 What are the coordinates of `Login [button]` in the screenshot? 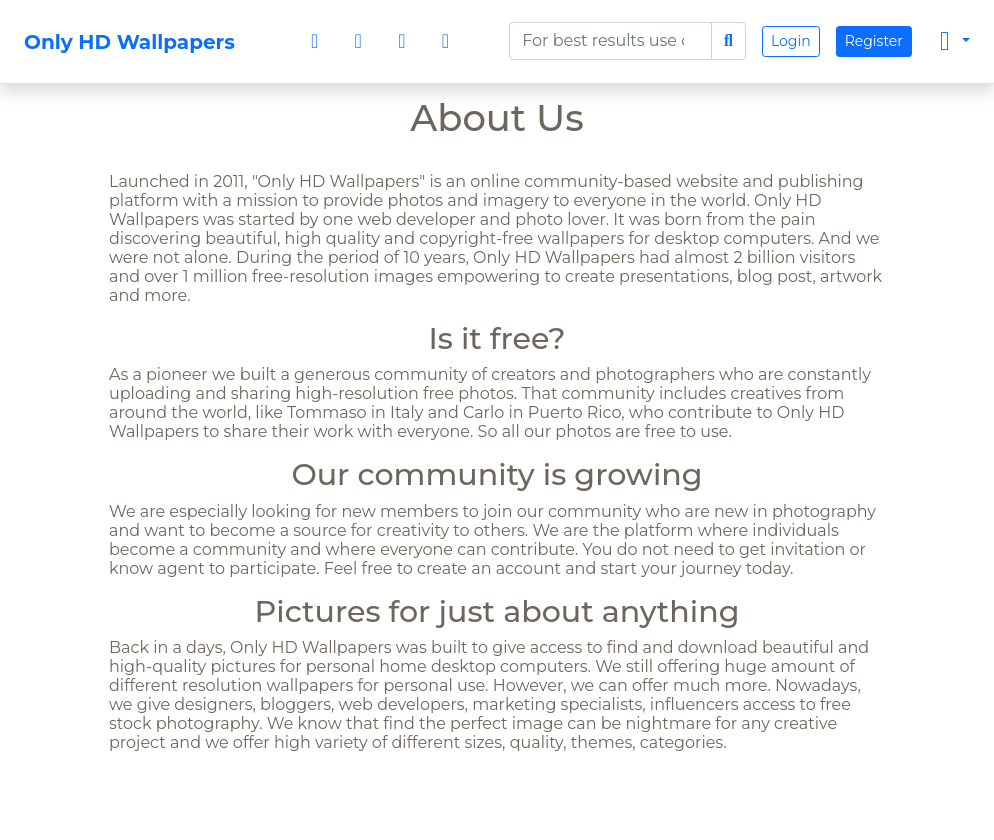 It's located at (791, 41).